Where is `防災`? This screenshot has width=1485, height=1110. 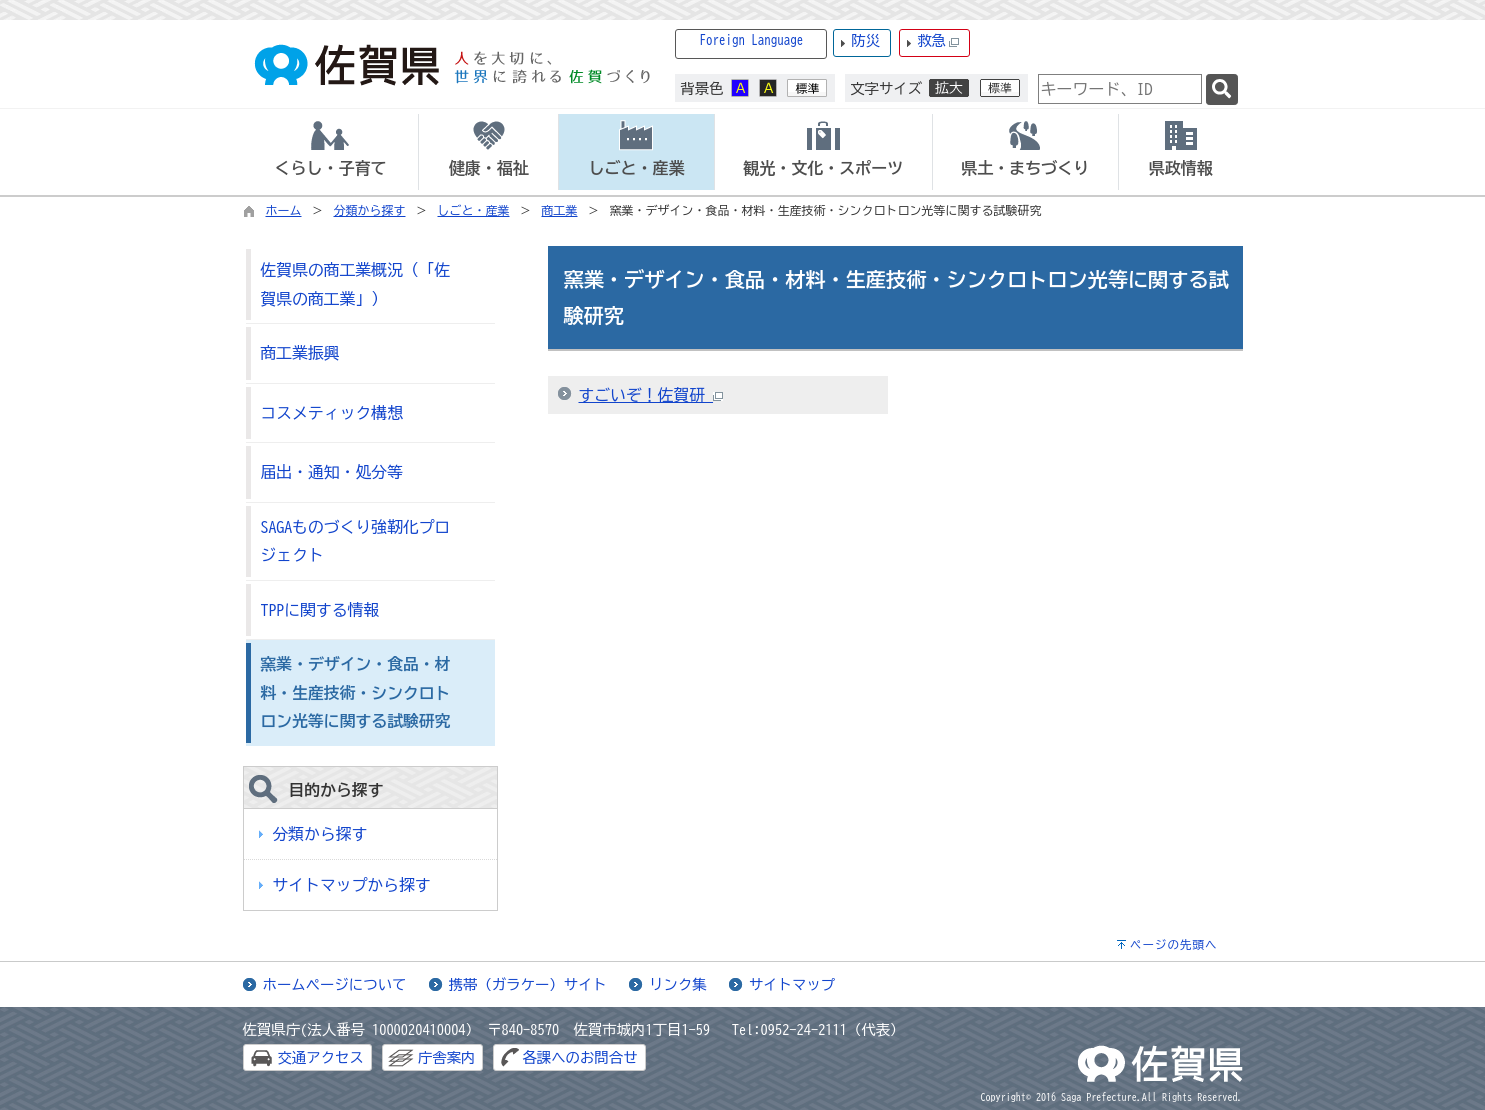
防災 is located at coordinates (865, 40).